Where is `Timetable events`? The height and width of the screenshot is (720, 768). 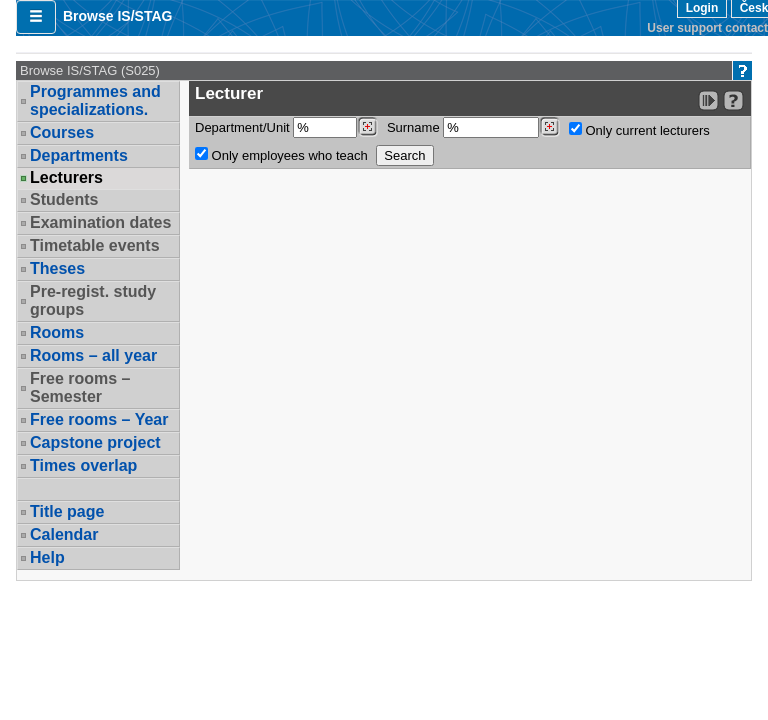 Timetable events is located at coordinates (95, 245).